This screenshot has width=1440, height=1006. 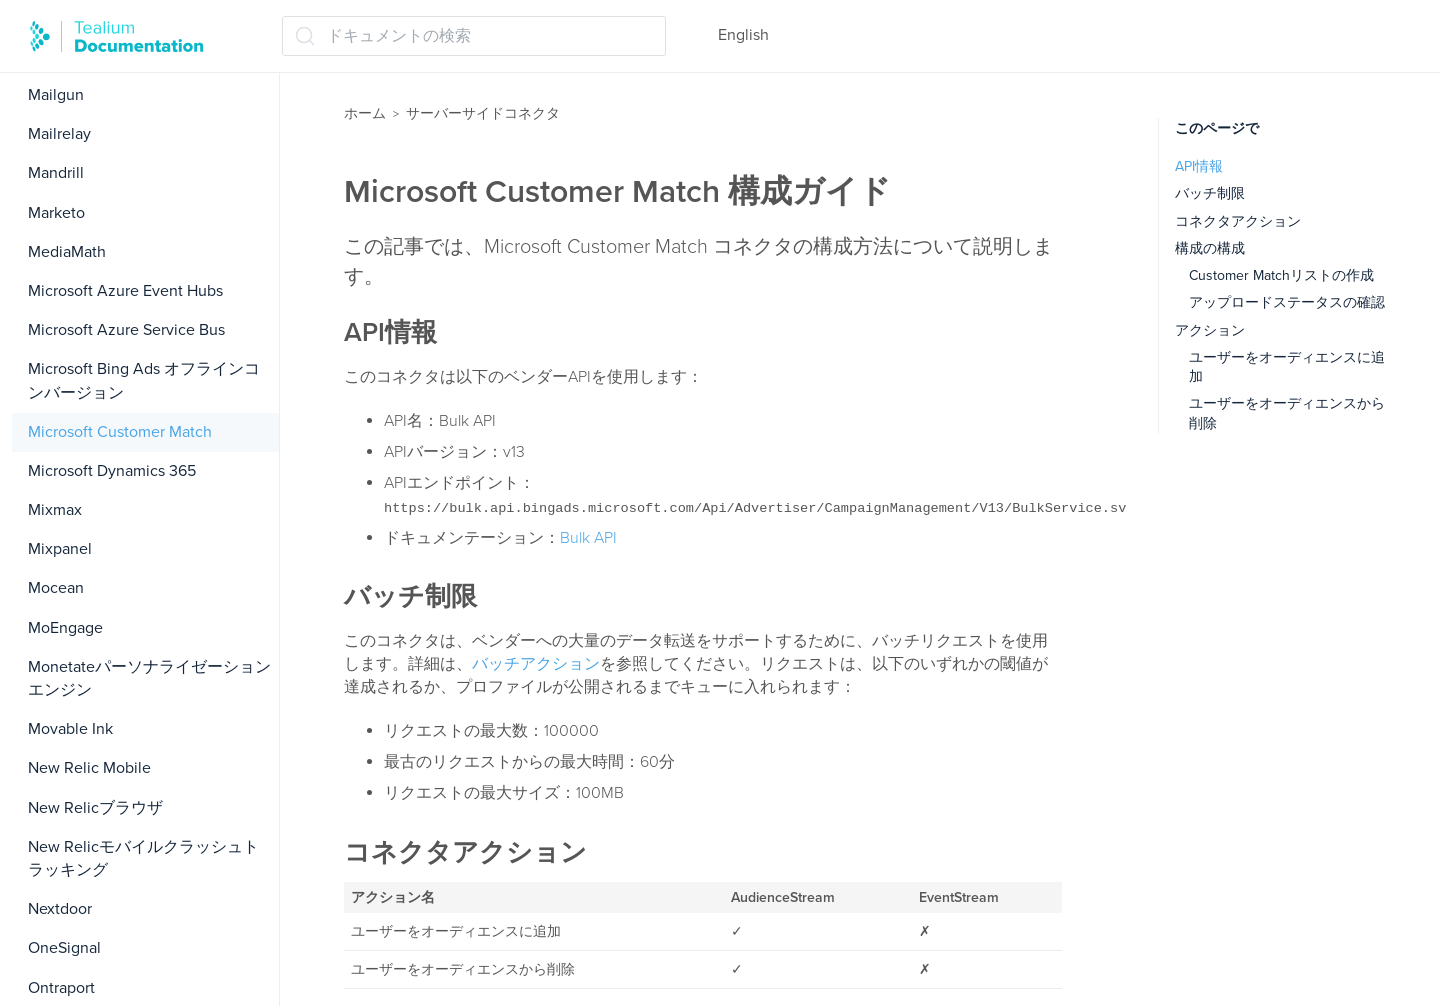 What do you see at coordinates (474, 36) in the screenshot?
I see `[ドキュメントの検索 (Ctrl+K)]` at bounding box center [474, 36].